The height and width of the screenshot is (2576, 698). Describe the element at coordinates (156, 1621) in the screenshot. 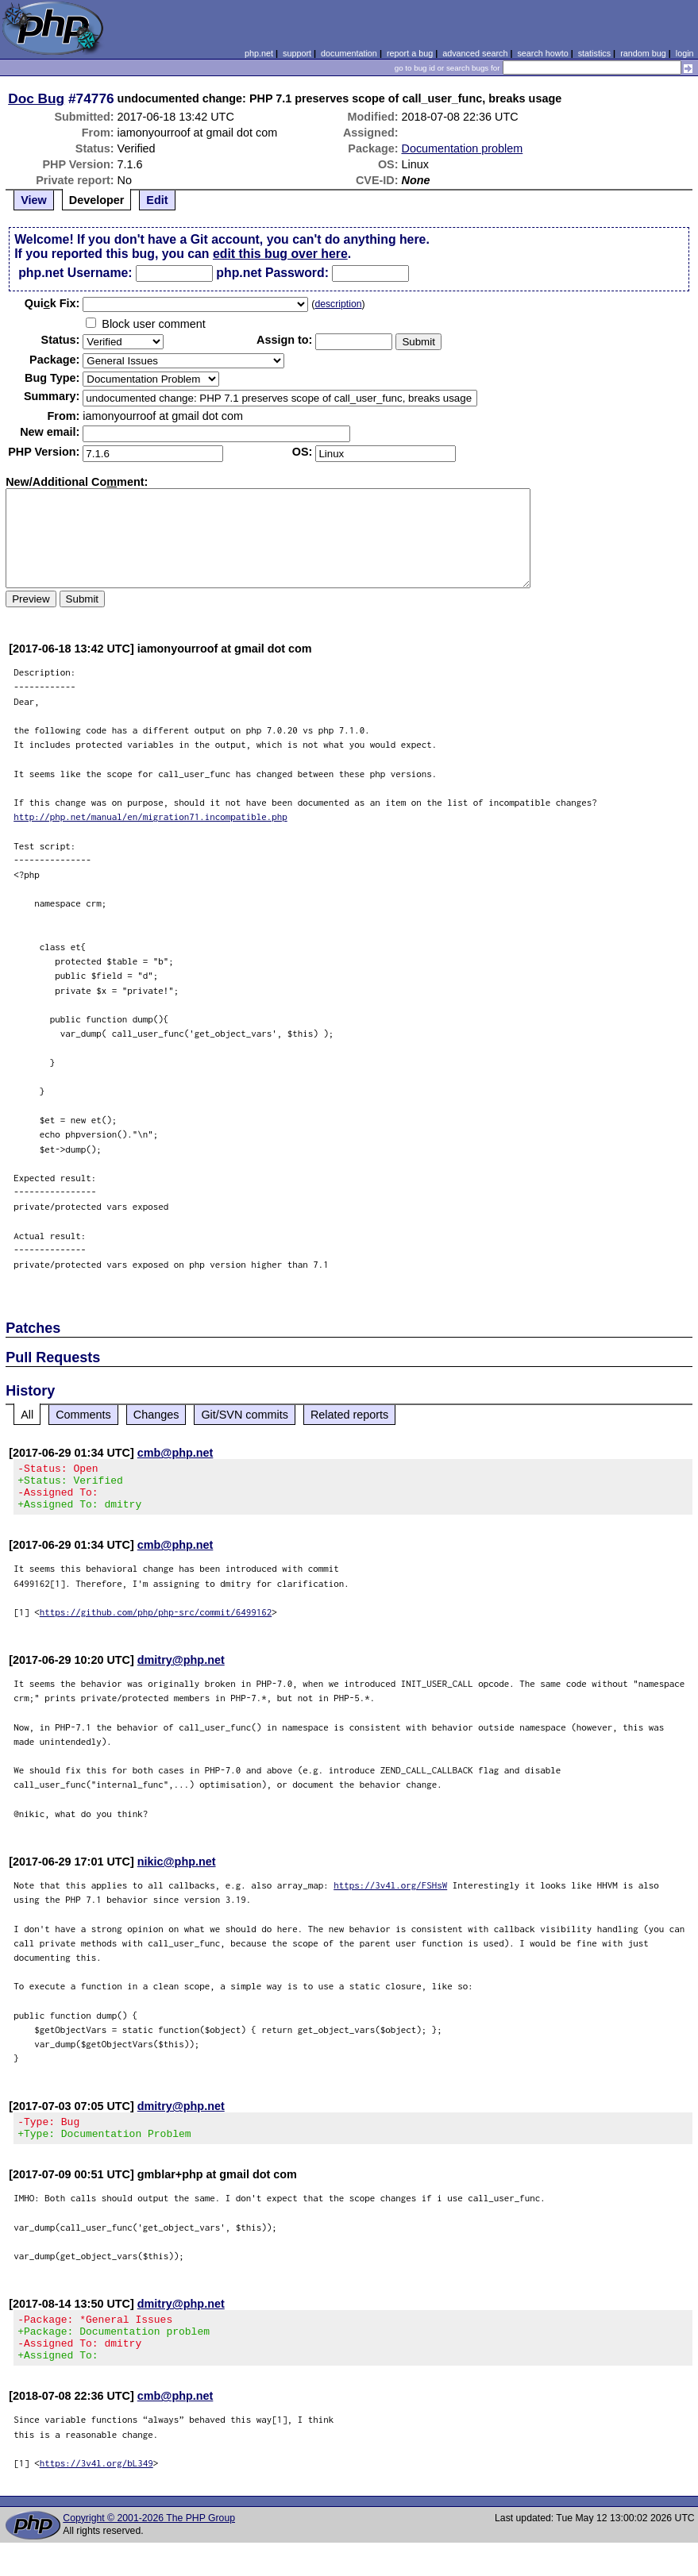

I see `https://github.com/php/php-src/commit/6499162` at that location.